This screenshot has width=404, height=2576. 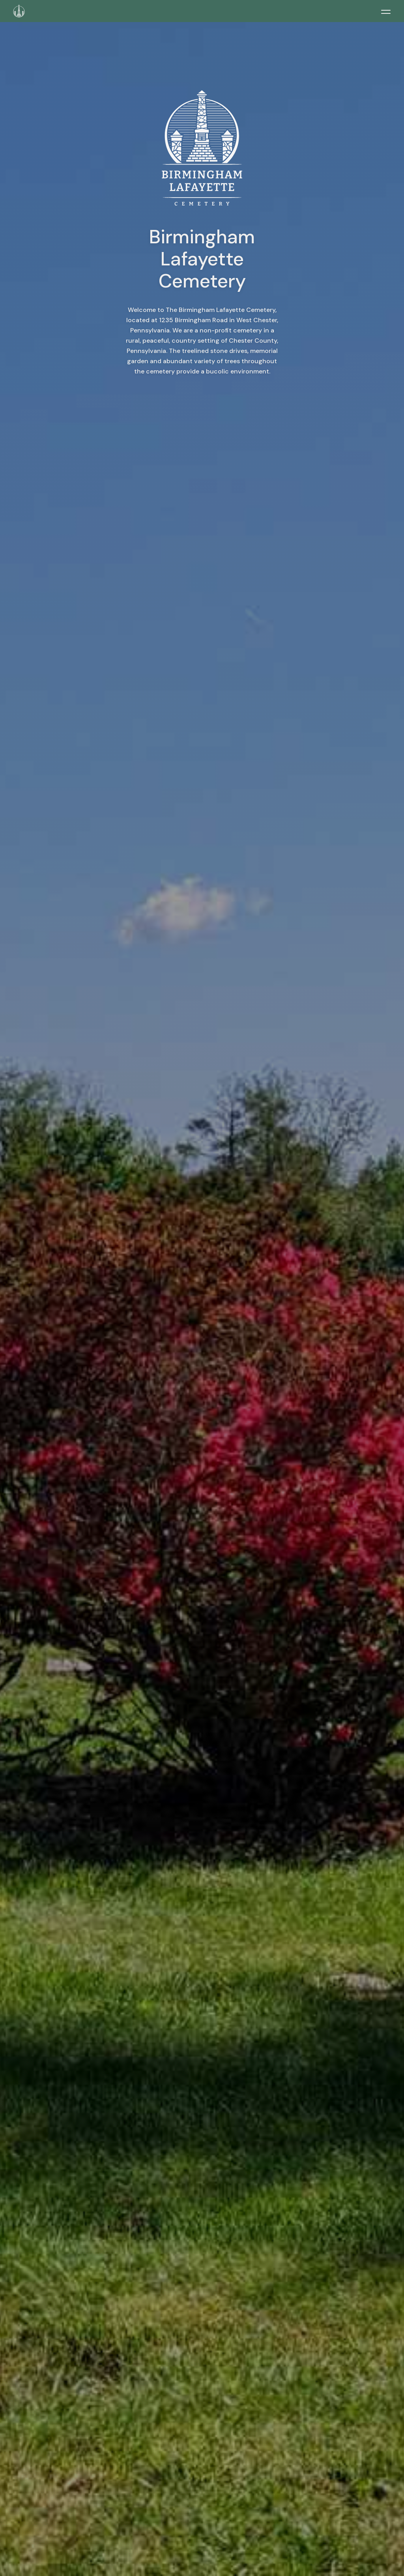 I want to click on [Toggle menu], so click(x=385, y=11).